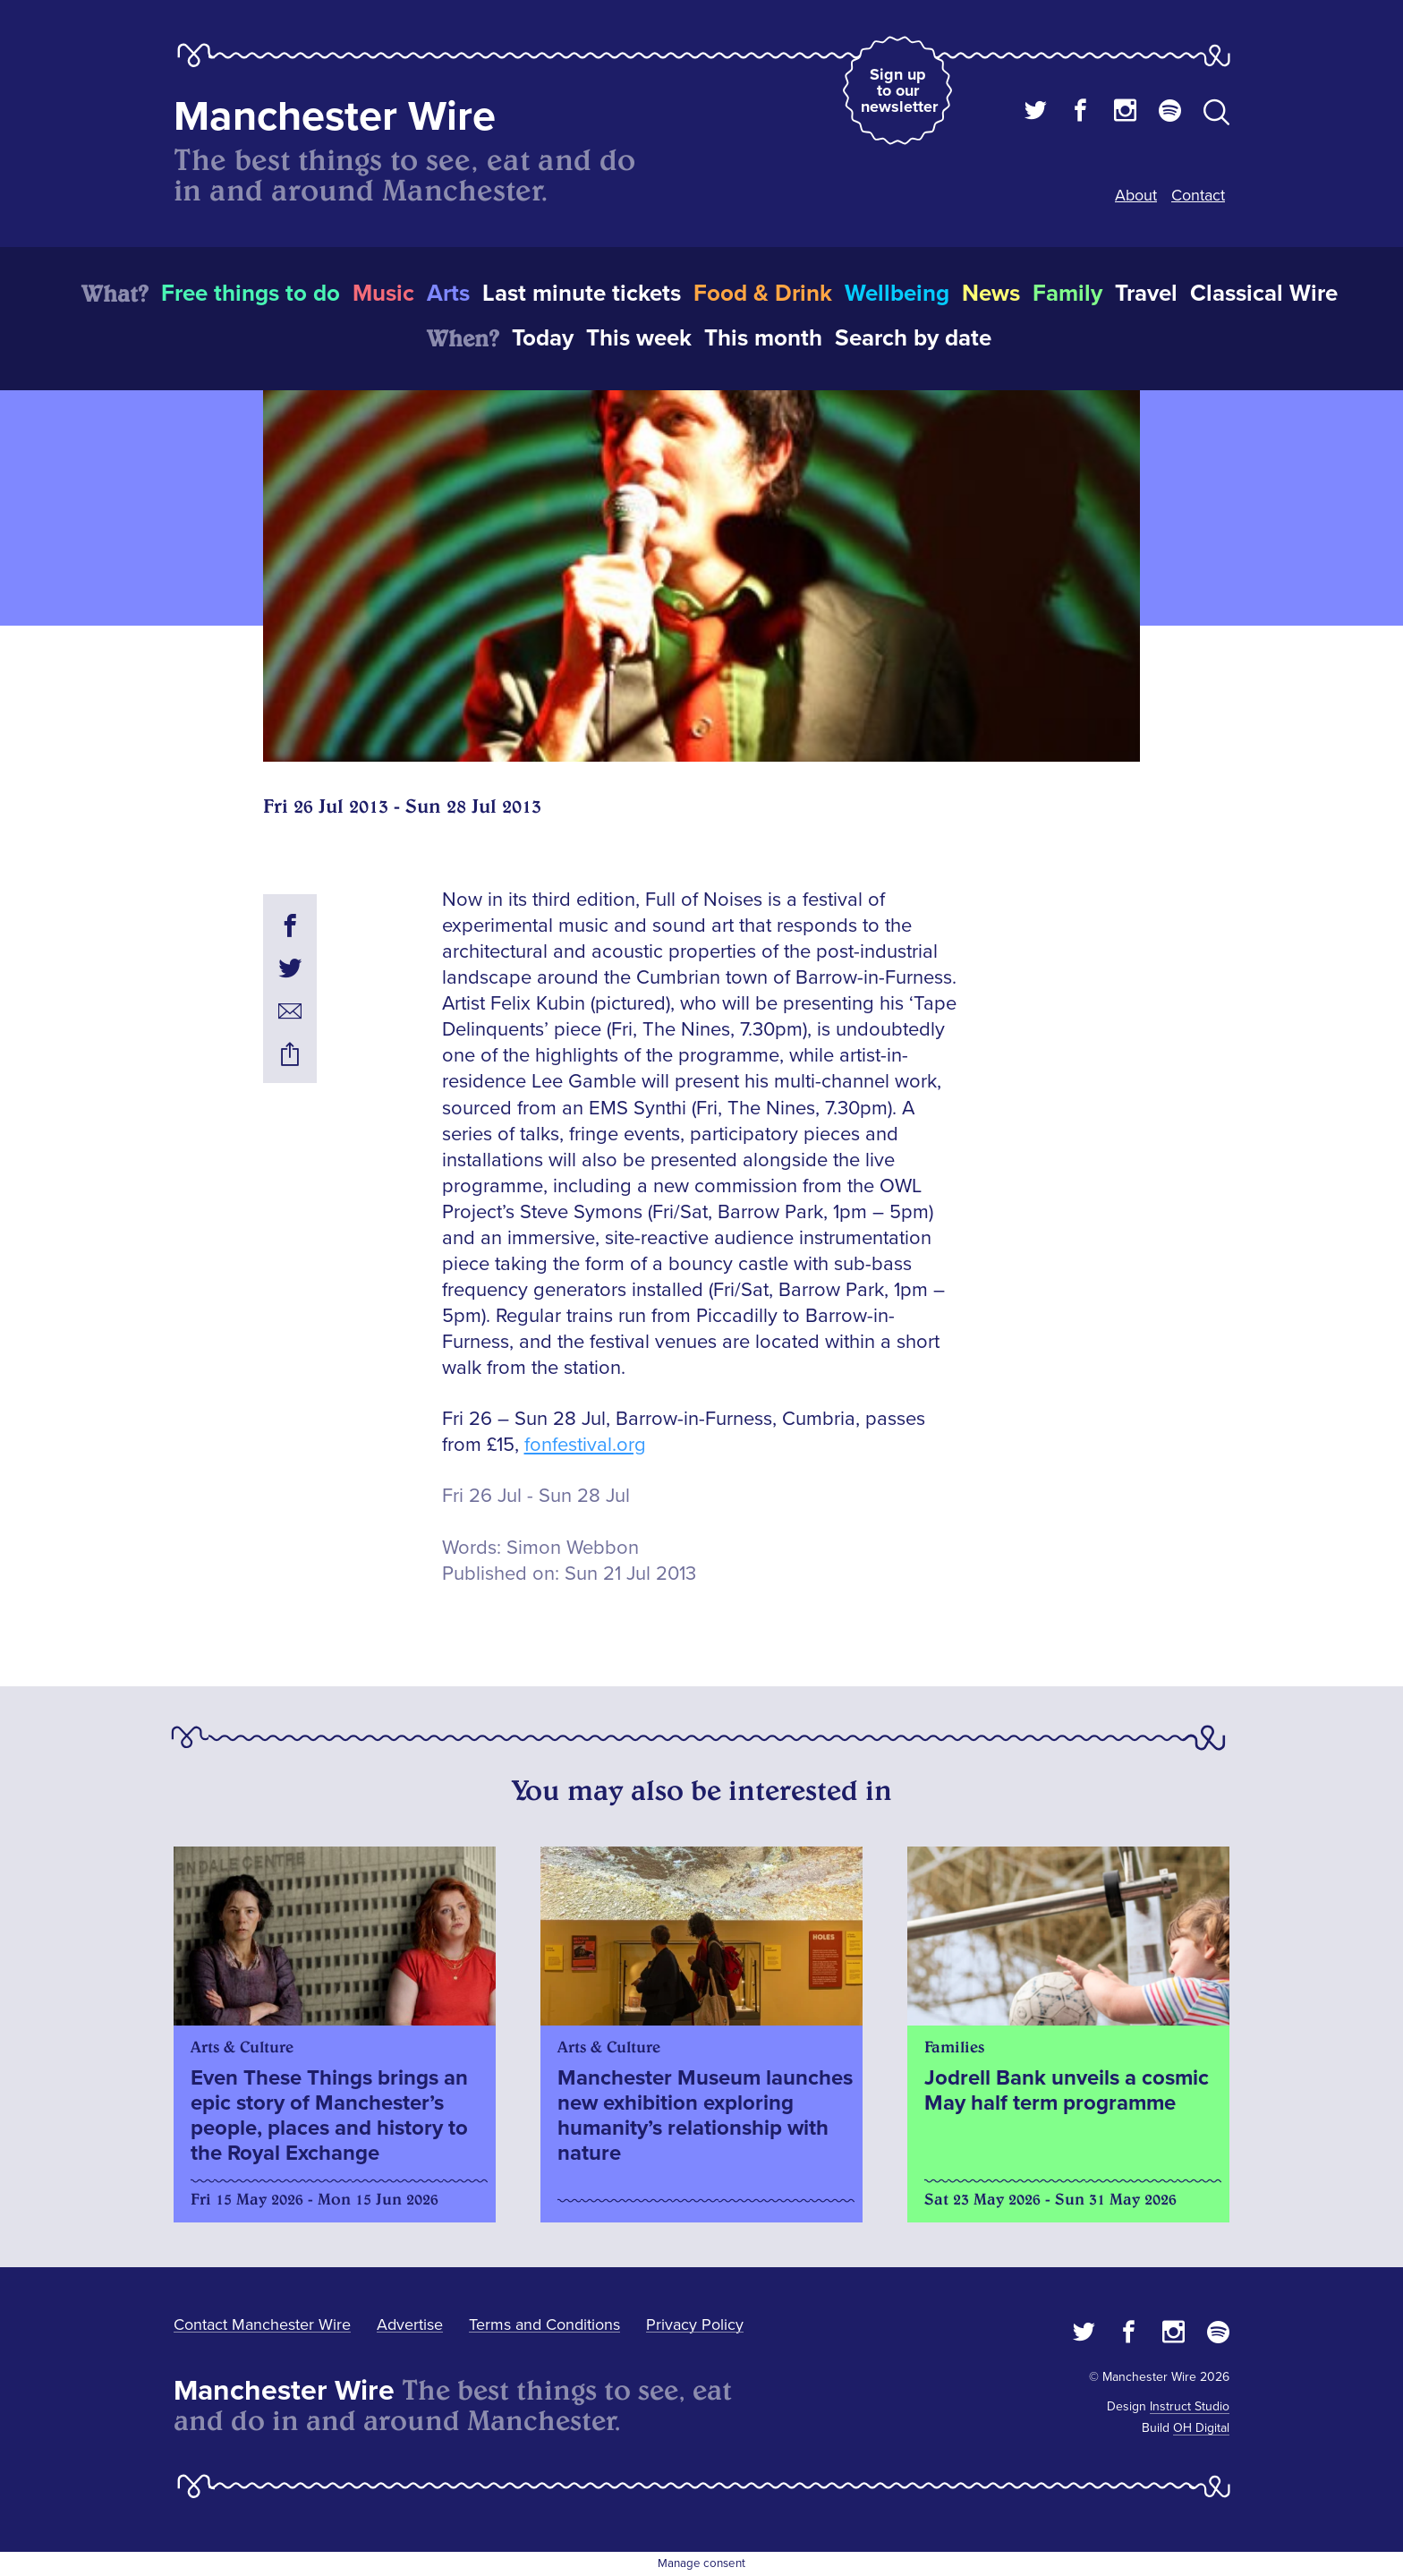  Describe the element at coordinates (763, 338) in the screenshot. I see `This month` at that location.